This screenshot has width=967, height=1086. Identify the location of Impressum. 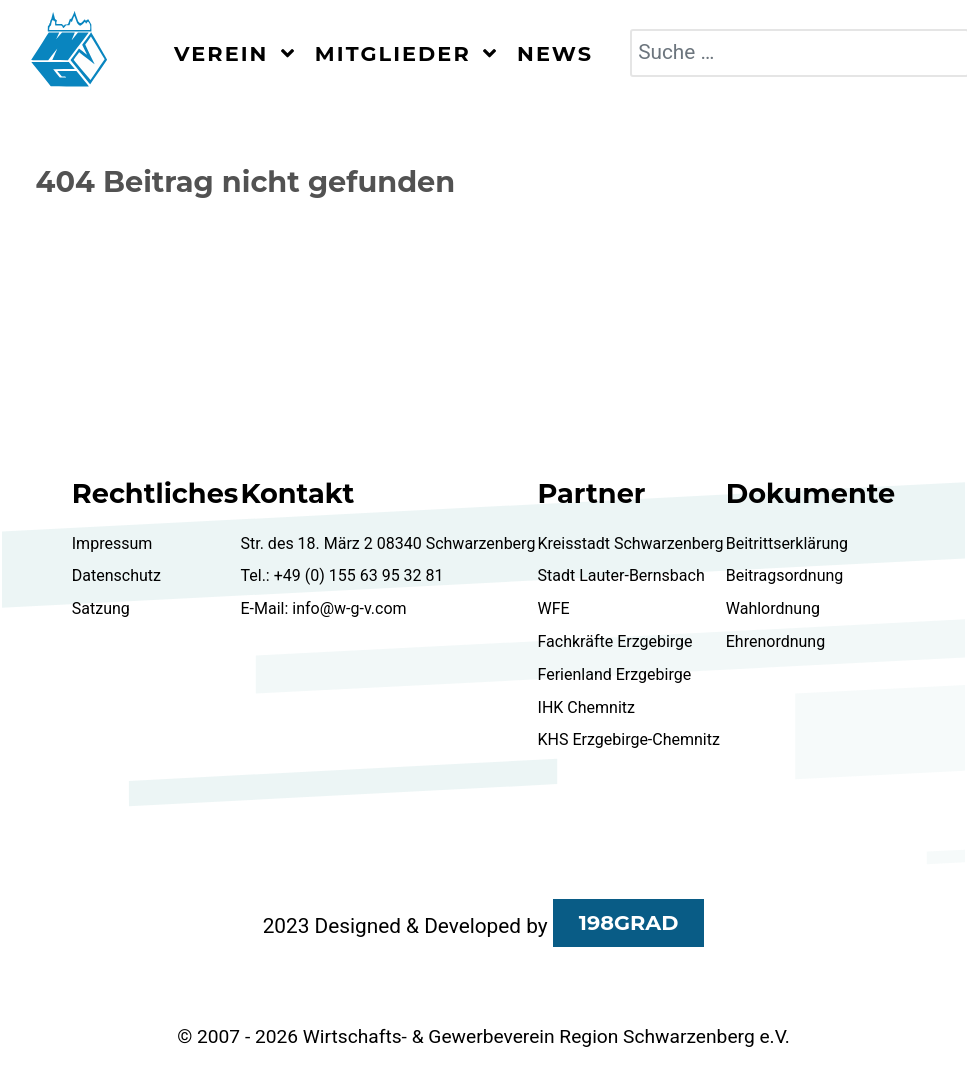
(112, 543).